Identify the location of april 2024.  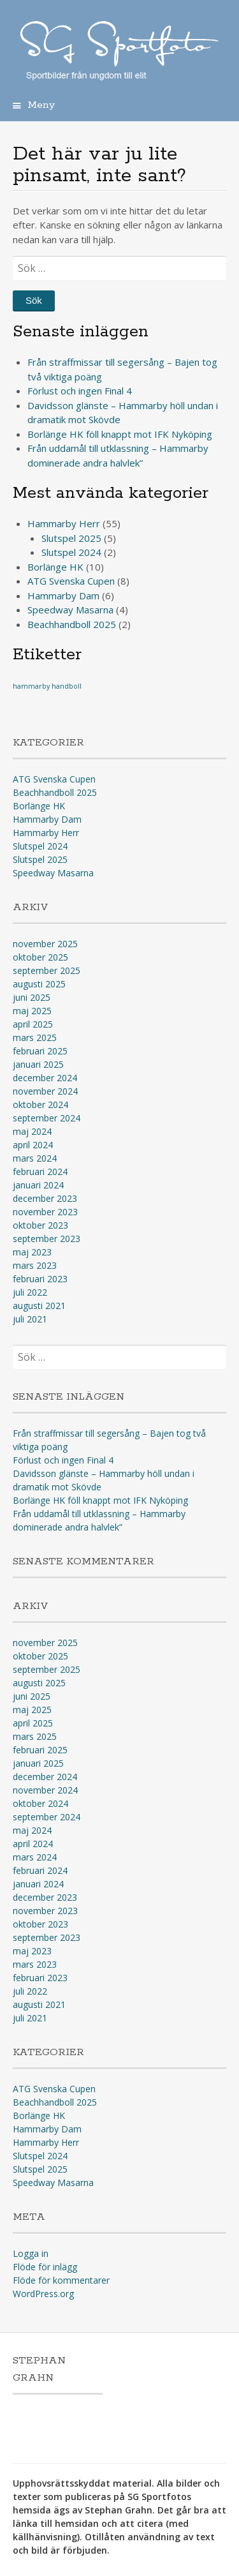
(33, 1145).